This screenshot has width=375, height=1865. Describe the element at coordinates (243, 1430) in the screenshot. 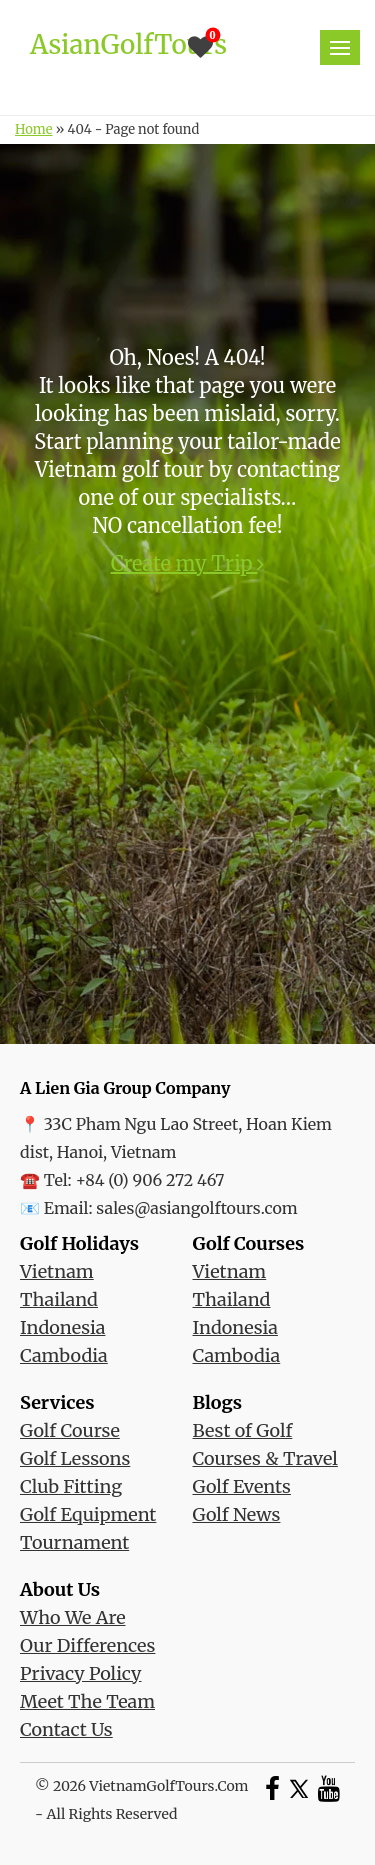

I see `Best of Golf` at that location.